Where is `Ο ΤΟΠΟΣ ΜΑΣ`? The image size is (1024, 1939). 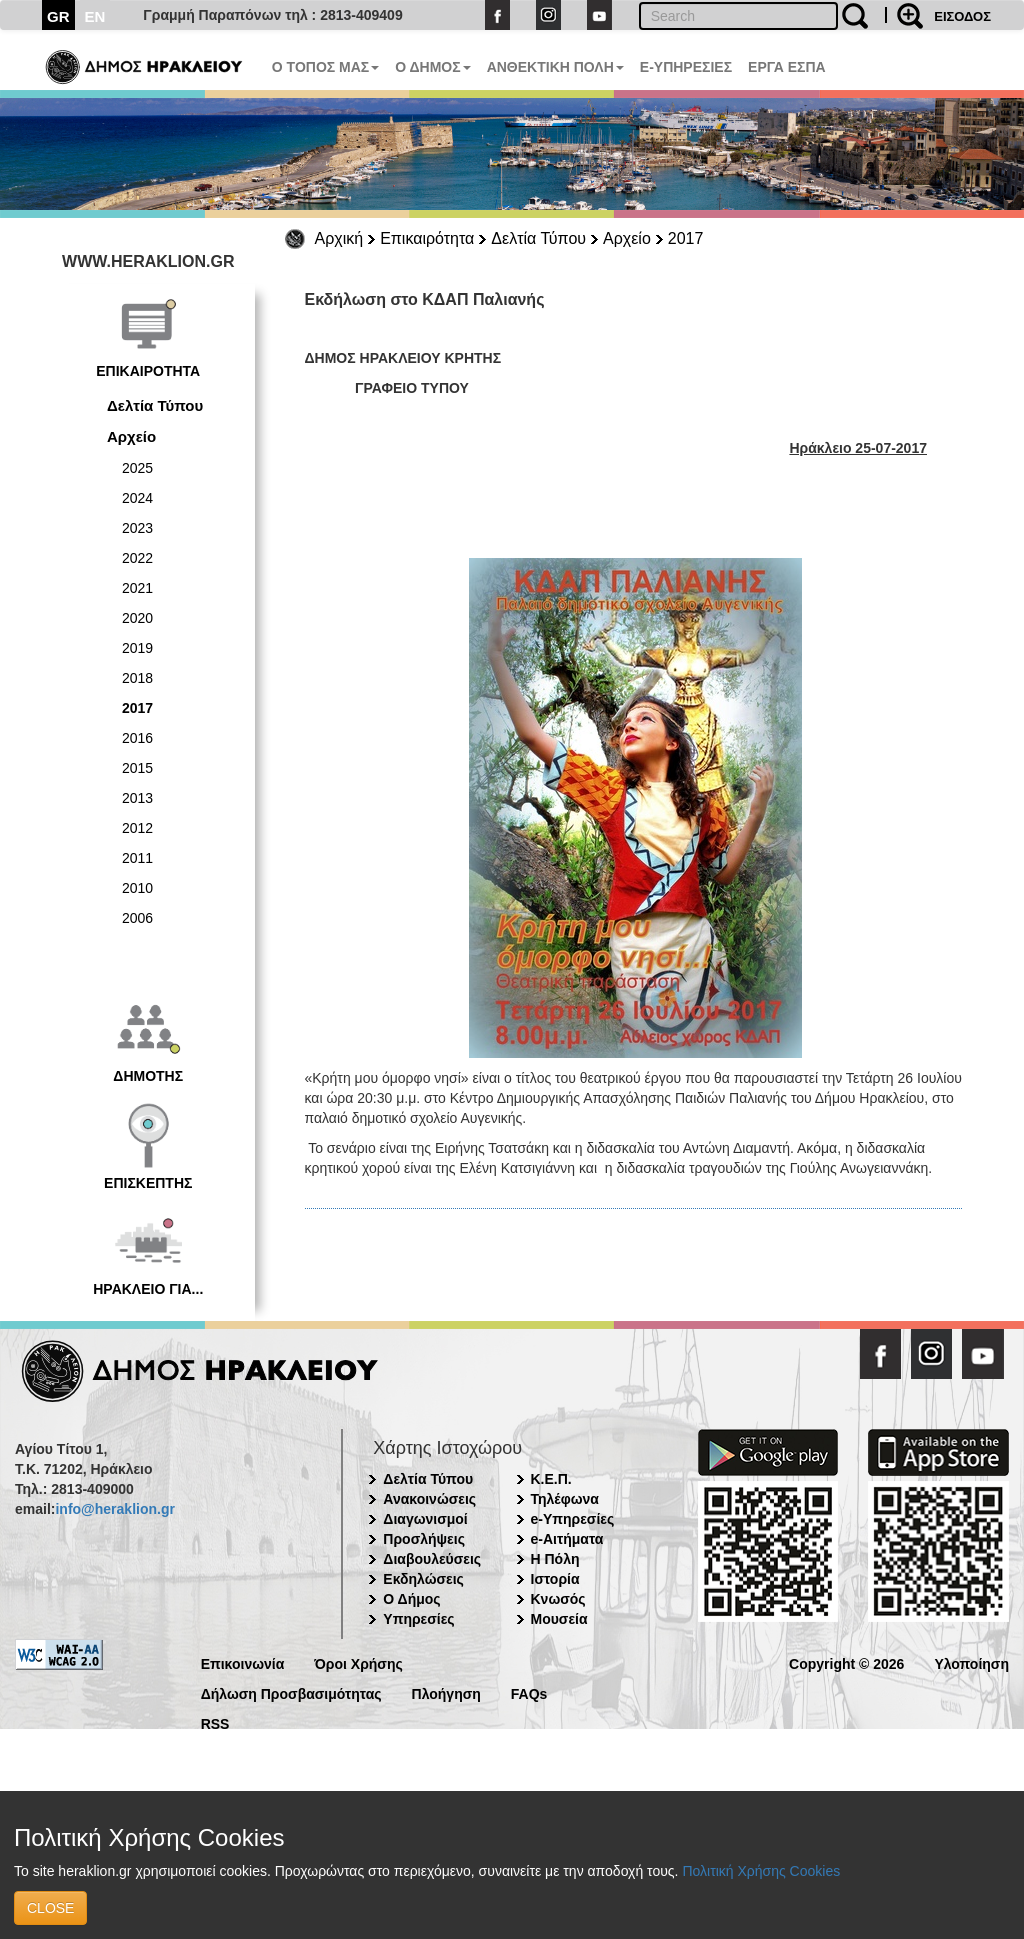
Ο ΤΟΠΟΣ ΜΑΣ is located at coordinates (325, 67).